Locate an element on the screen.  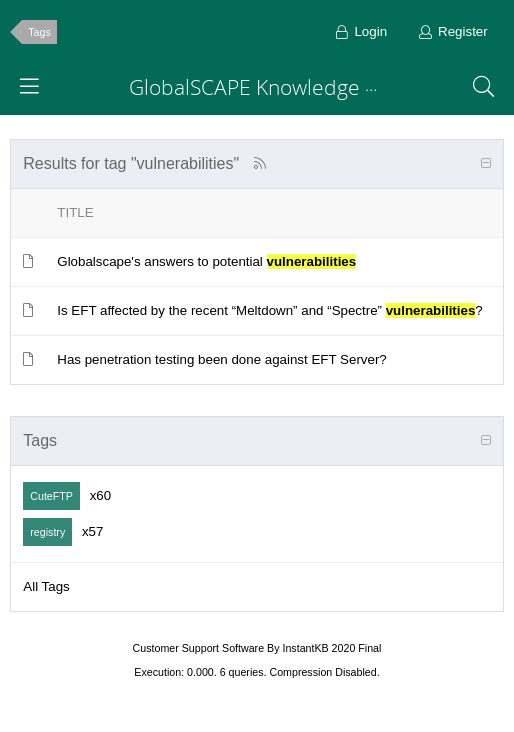
Globalscape's answers to potential is located at coordinates (206, 261).